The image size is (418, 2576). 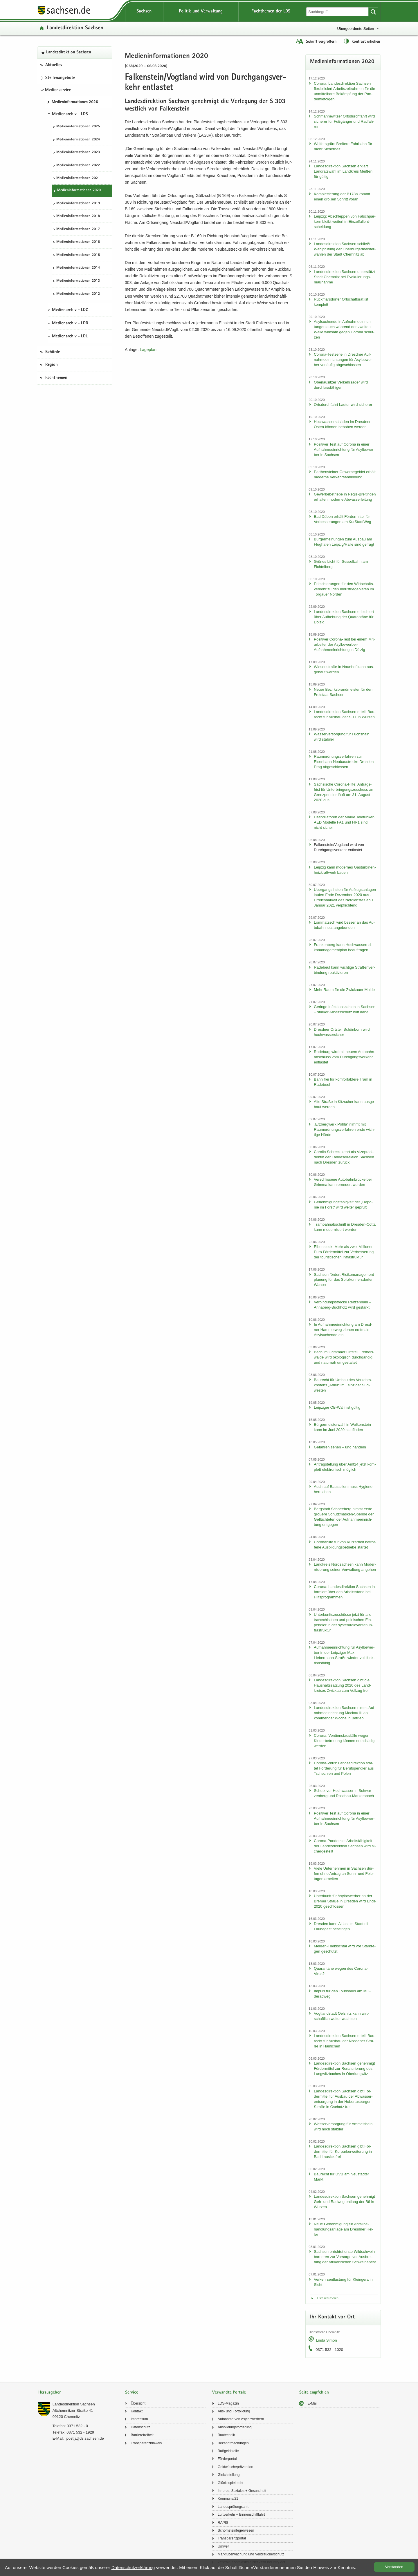 What do you see at coordinates (79, 190) in the screenshot?
I see `Me­di­en­in­for­ma­tio­nen 2020` at bounding box center [79, 190].